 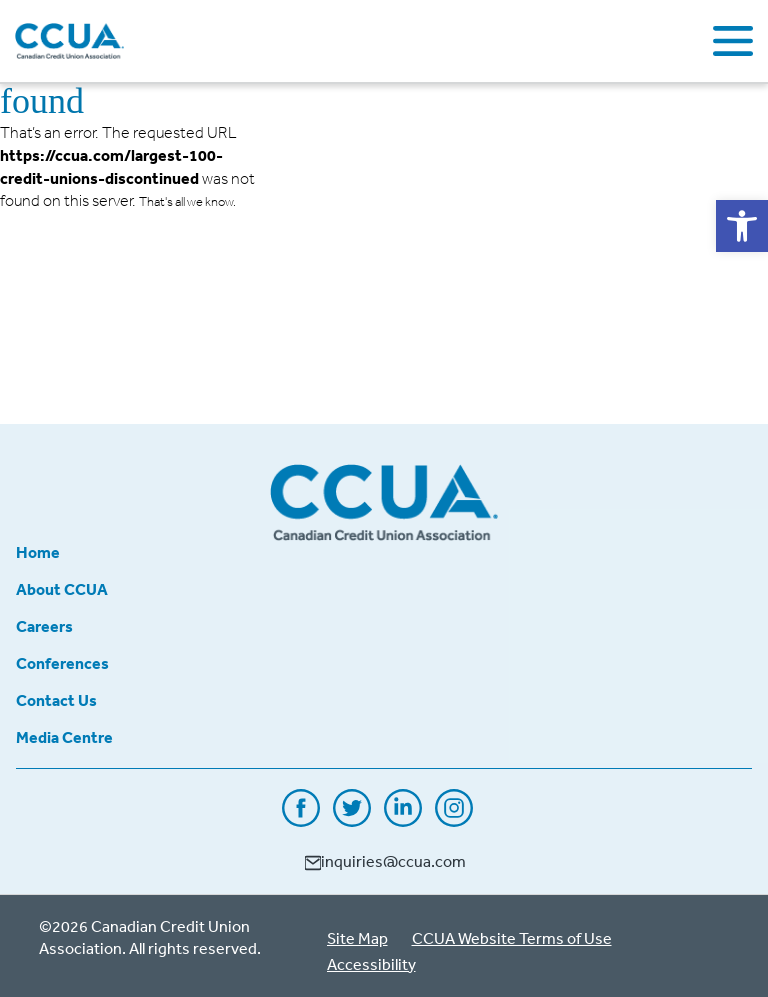 What do you see at coordinates (44, 626) in the screenshot?
I see `Careers` at bounding box center [44, 626].